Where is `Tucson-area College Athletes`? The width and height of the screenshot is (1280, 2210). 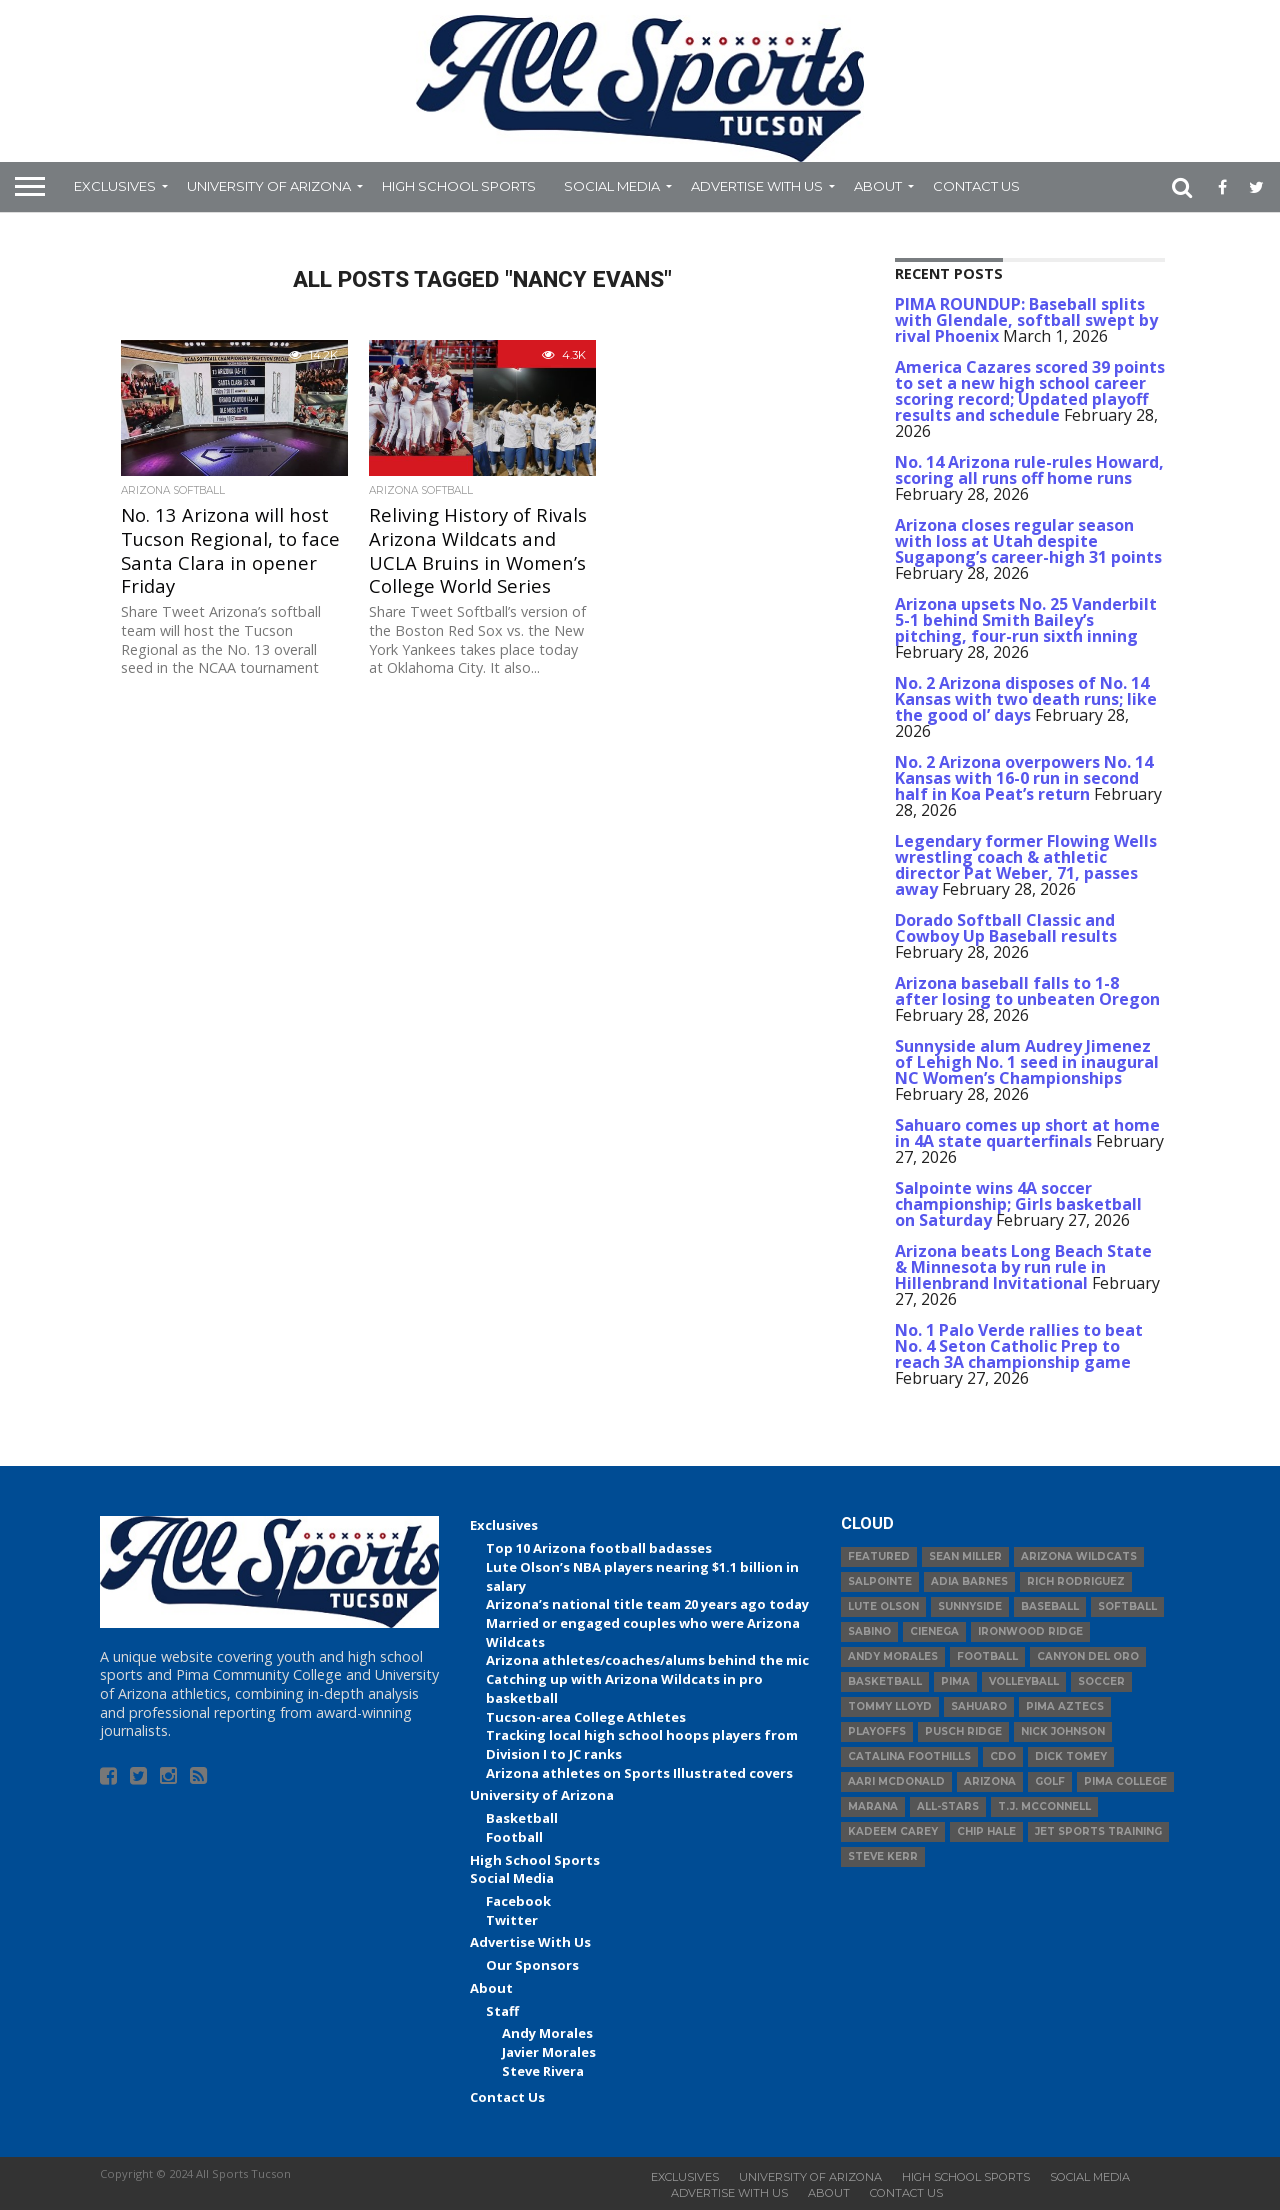
Tucson-area College Athletes is located at coordinates (586, 1717).